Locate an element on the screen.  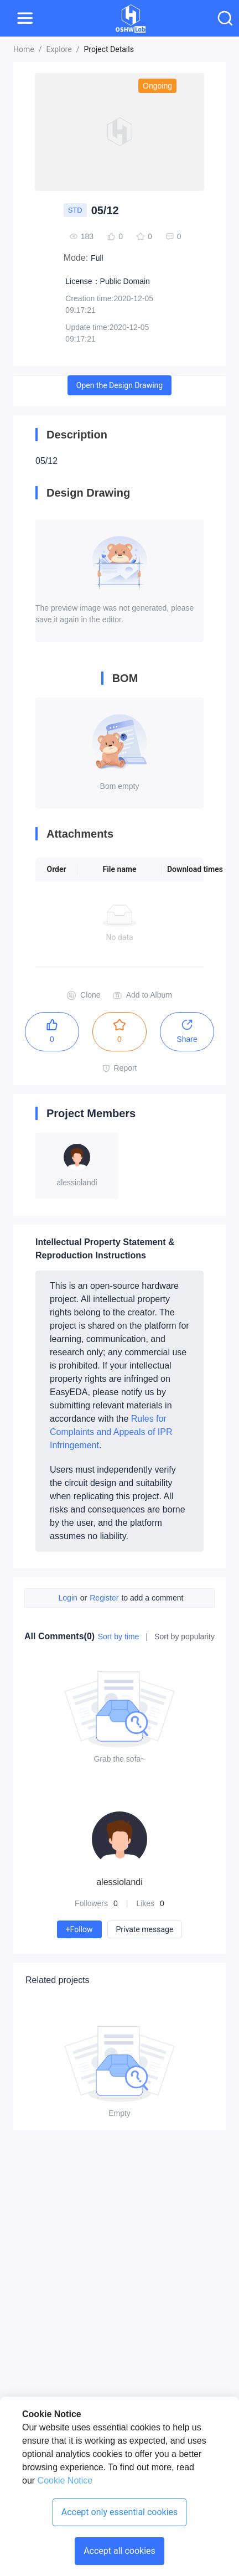
Register is located at coordinates (104, 1597).